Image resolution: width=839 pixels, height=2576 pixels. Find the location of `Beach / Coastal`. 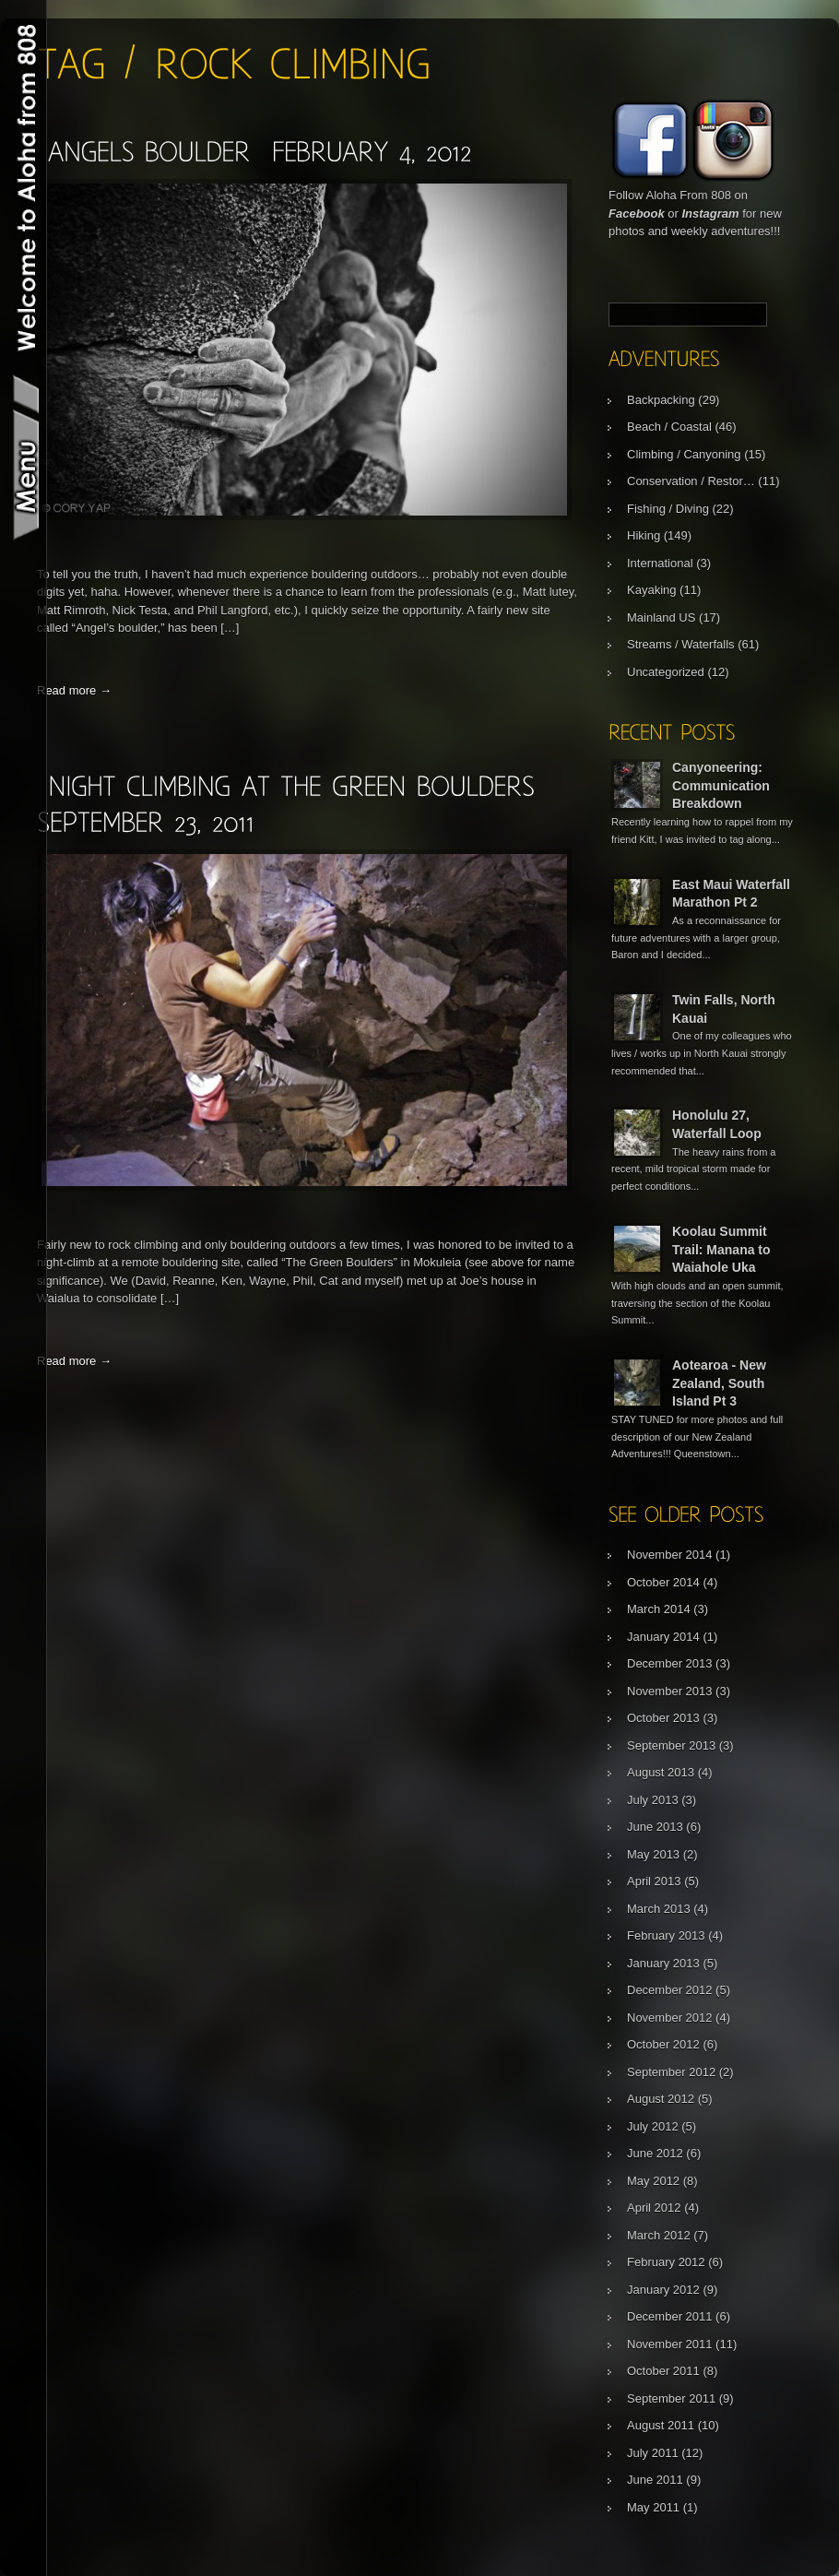

Beach / Coastal is located at coordinates (669, 426).